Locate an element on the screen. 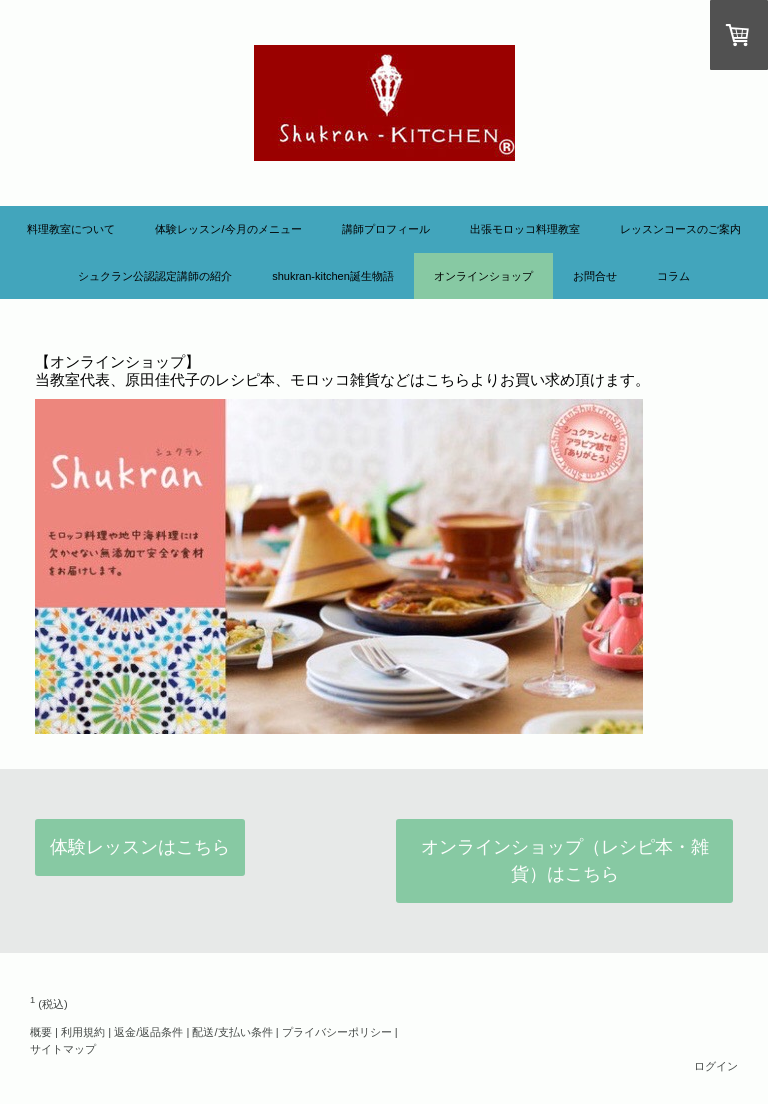 This screenshot has width=768, height=1104. シュクラン公認認定講師の紹介 is located at coordinates (155, 276).